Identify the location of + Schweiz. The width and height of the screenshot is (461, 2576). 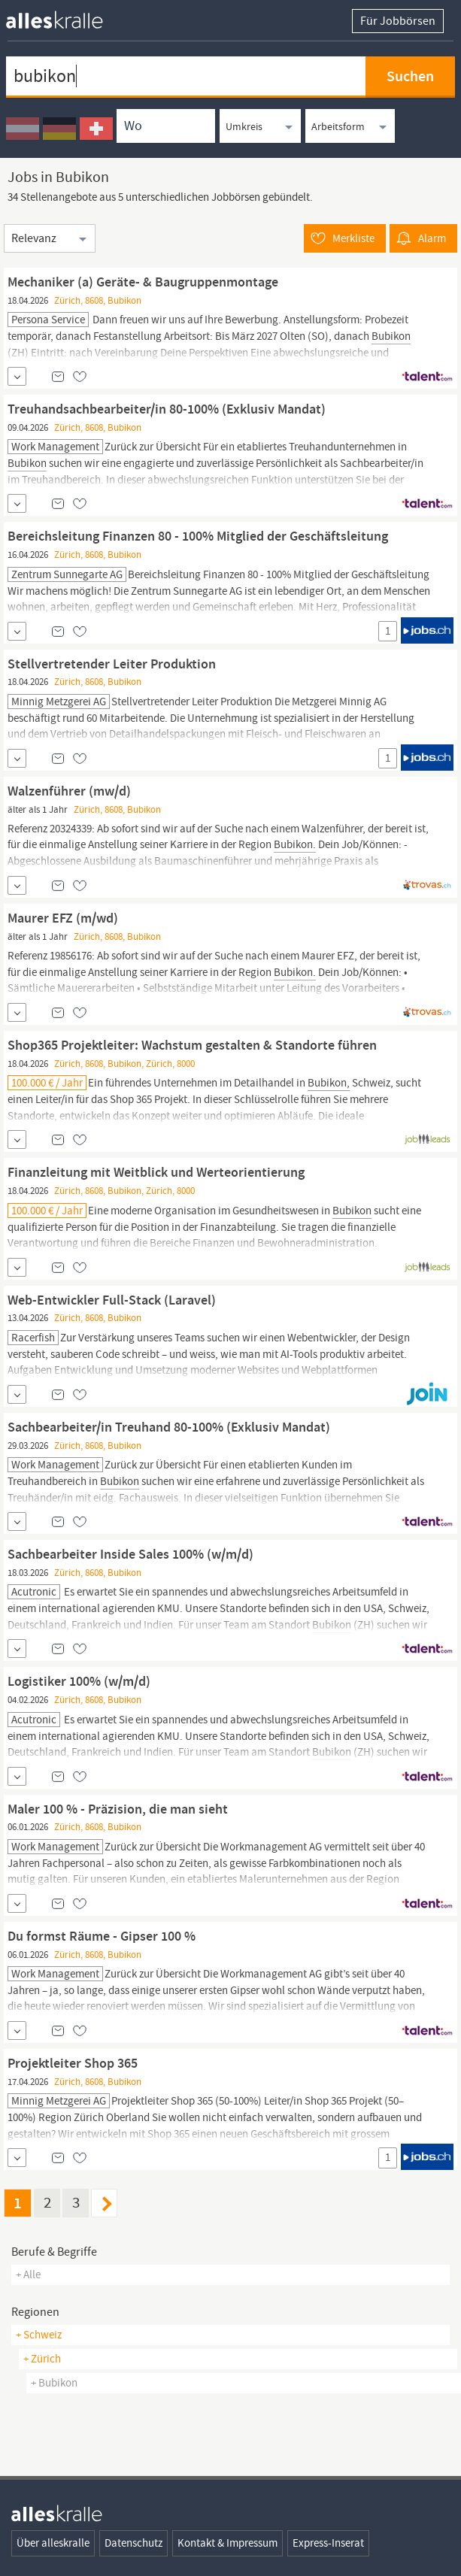
(39, 2334).